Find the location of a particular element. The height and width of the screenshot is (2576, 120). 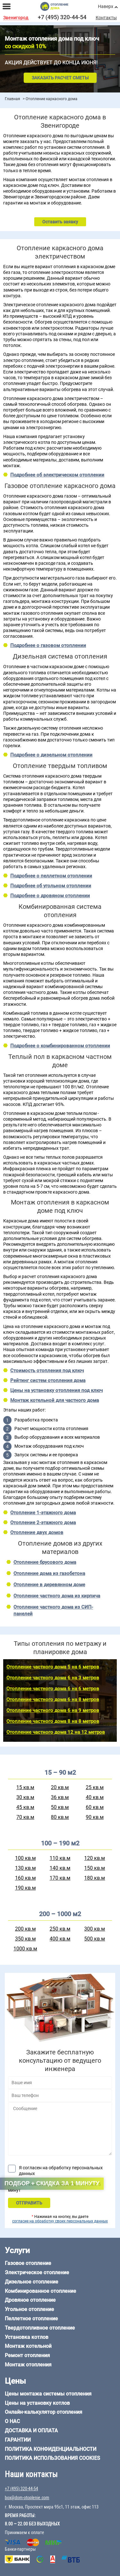

300 кв.м is located at coordinates (94, 1929).